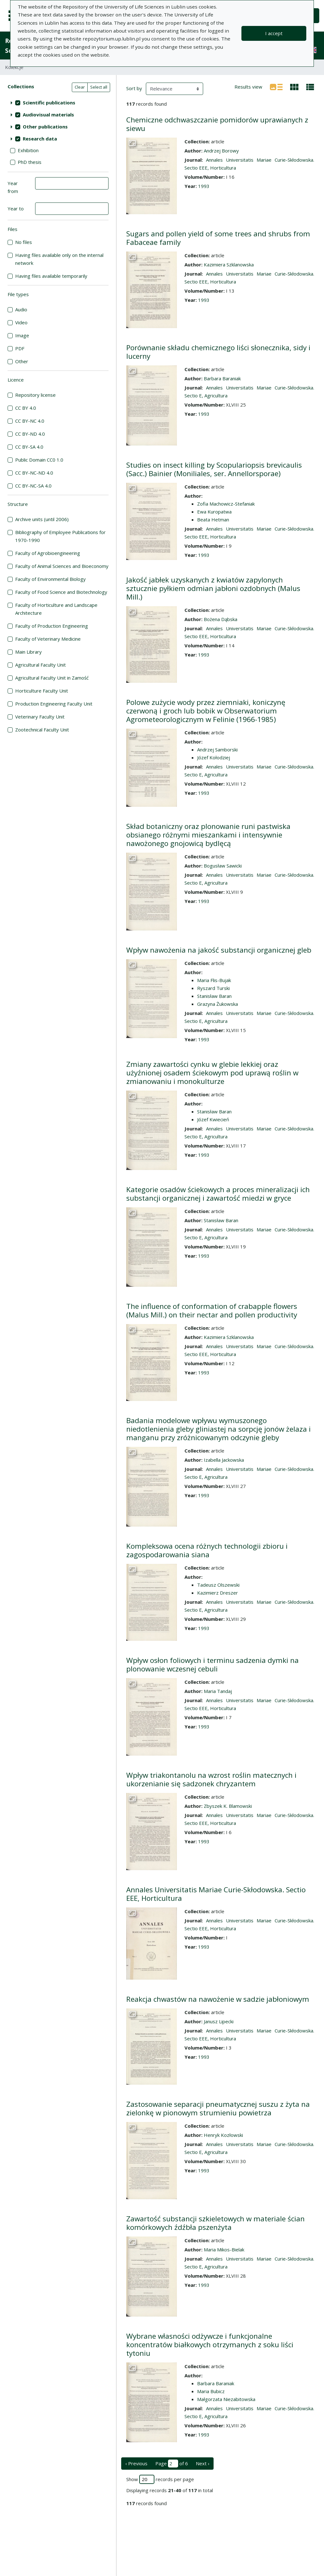 Image resolution: width=324 pixels, height=2576 pixels. What do you see at coordinates (62, 566) in the screenshot?
I see `Faculty of Animal Sciences and Bioeconomy` at bounding box center [62, 566].